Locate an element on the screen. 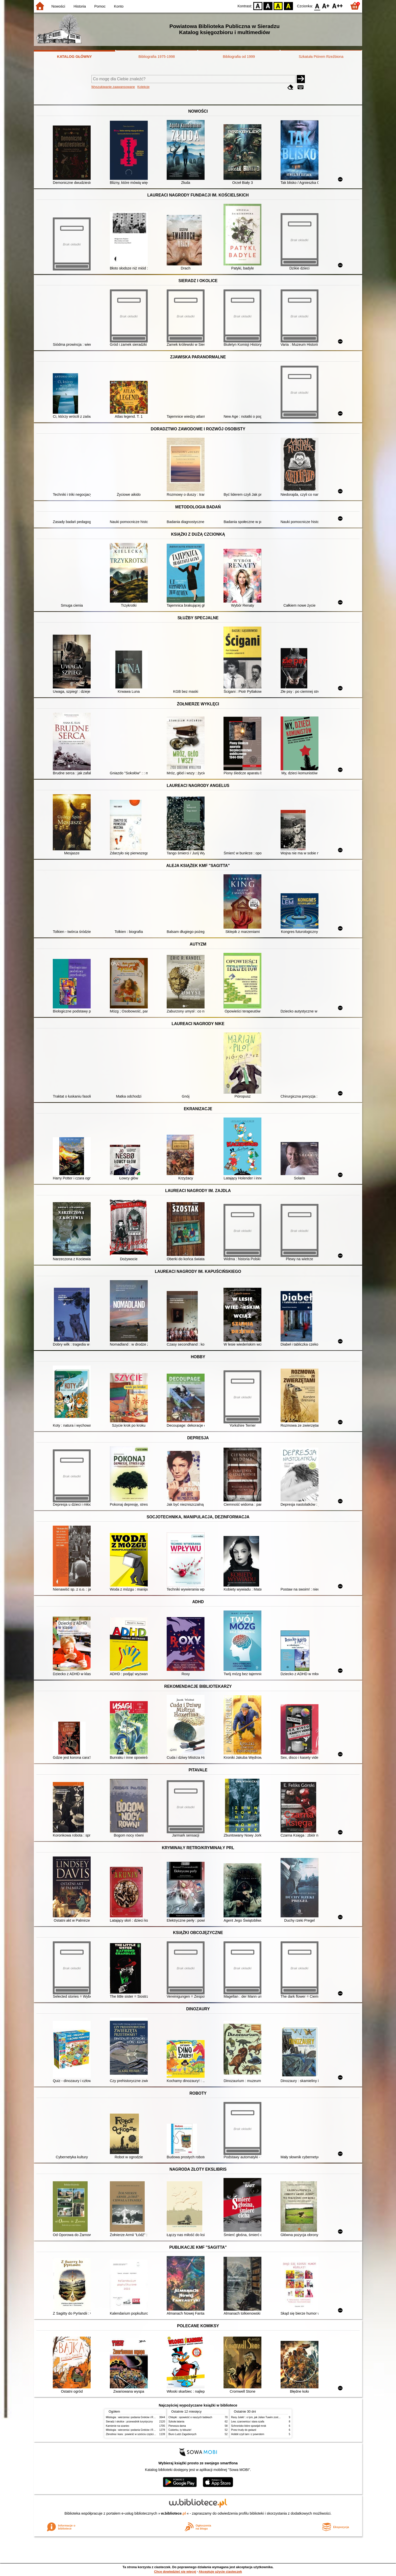 The image size is (396, 2576). Przez trudy do gwiazd is located at coordinates (243, 2430).